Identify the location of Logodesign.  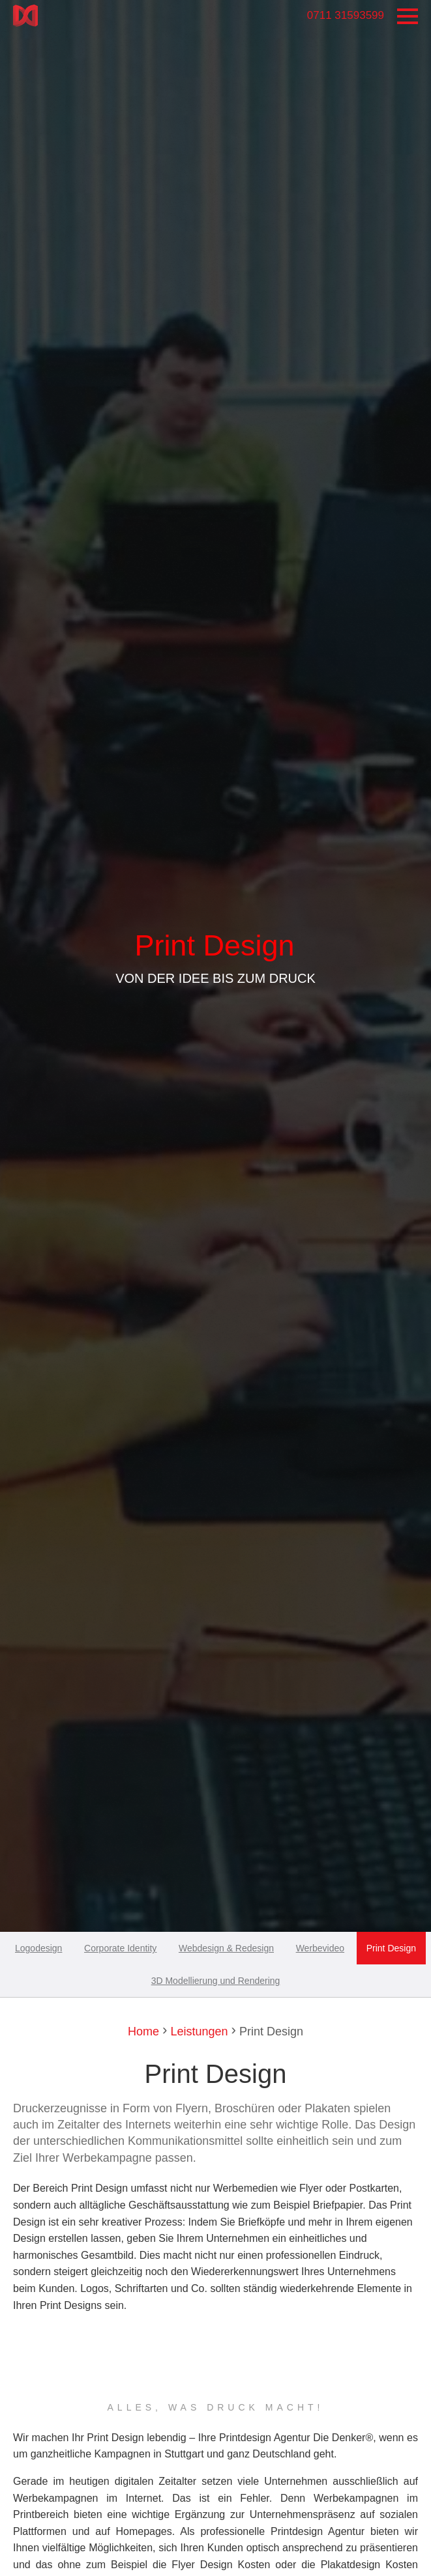
(38, 1948).